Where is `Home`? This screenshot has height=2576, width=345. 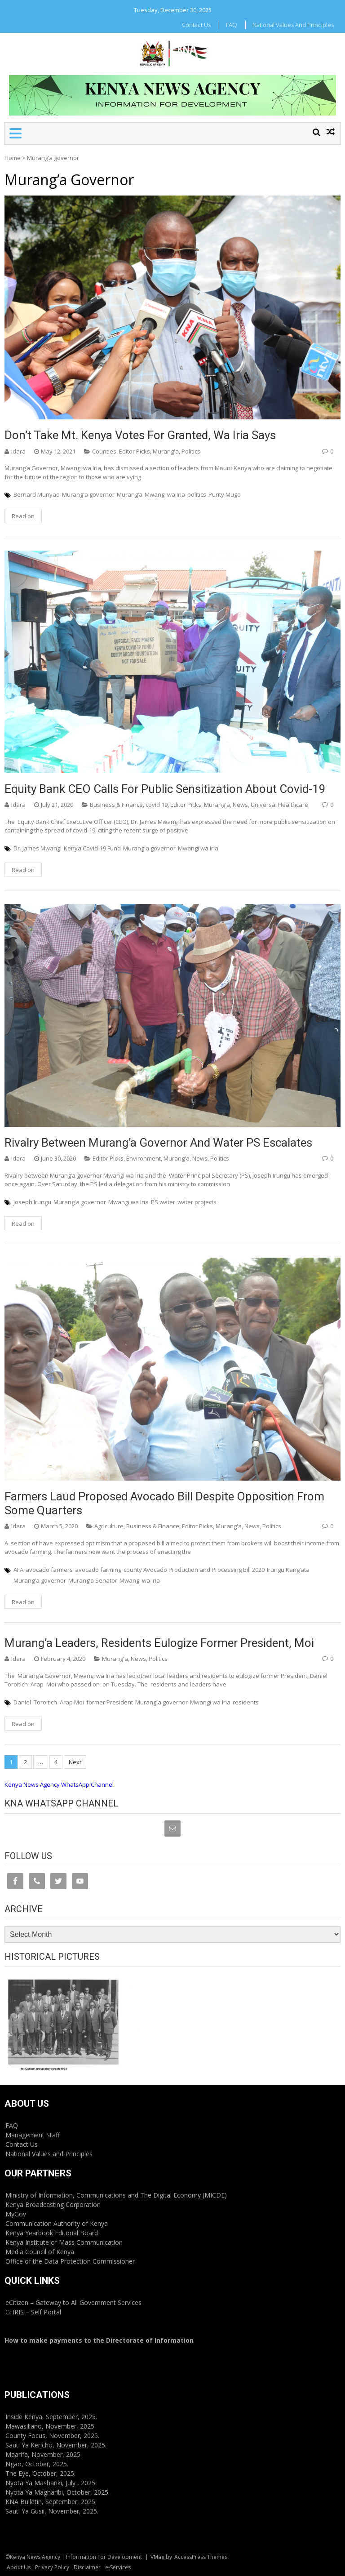
Home is located at coordinates (12, 158).